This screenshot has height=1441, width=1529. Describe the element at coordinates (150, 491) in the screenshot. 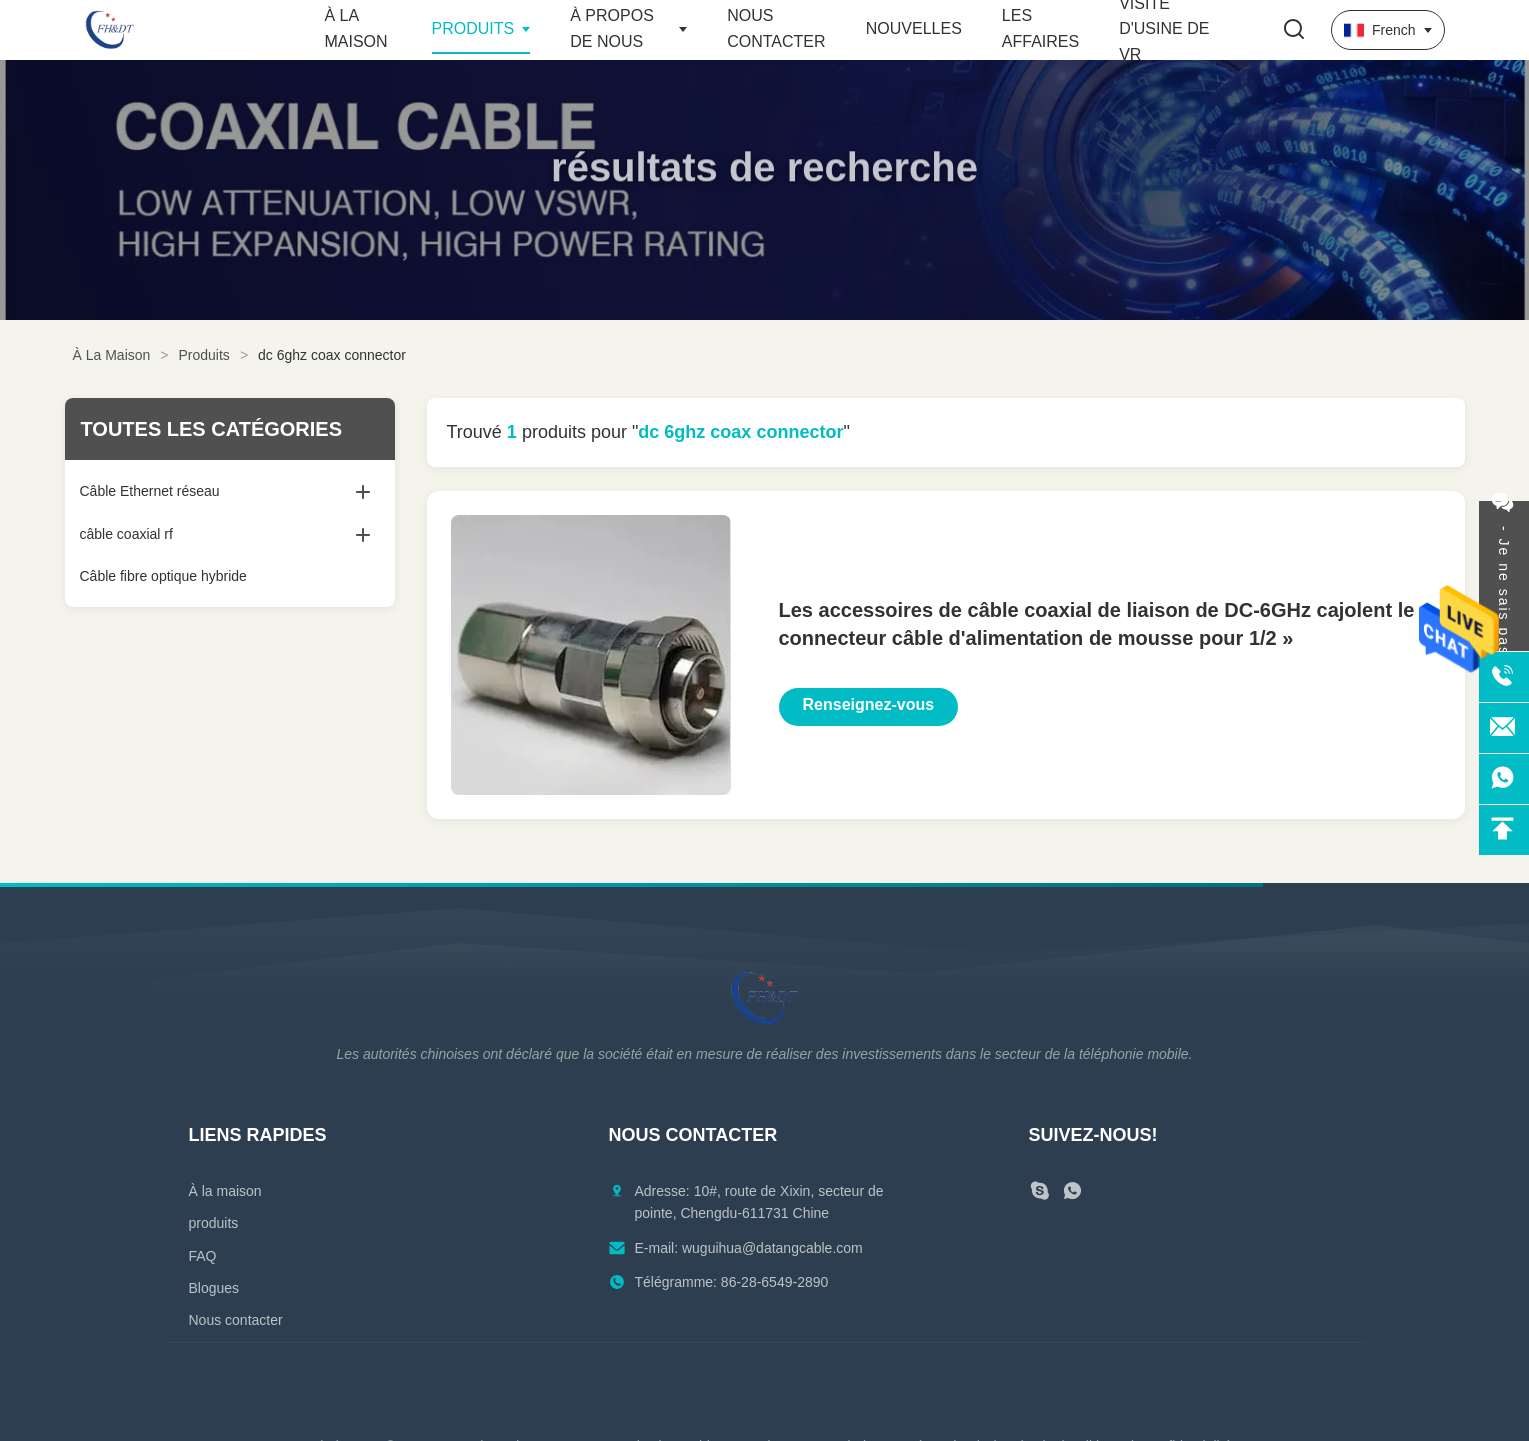

I see `Câble Ethernet réseau` at that location.